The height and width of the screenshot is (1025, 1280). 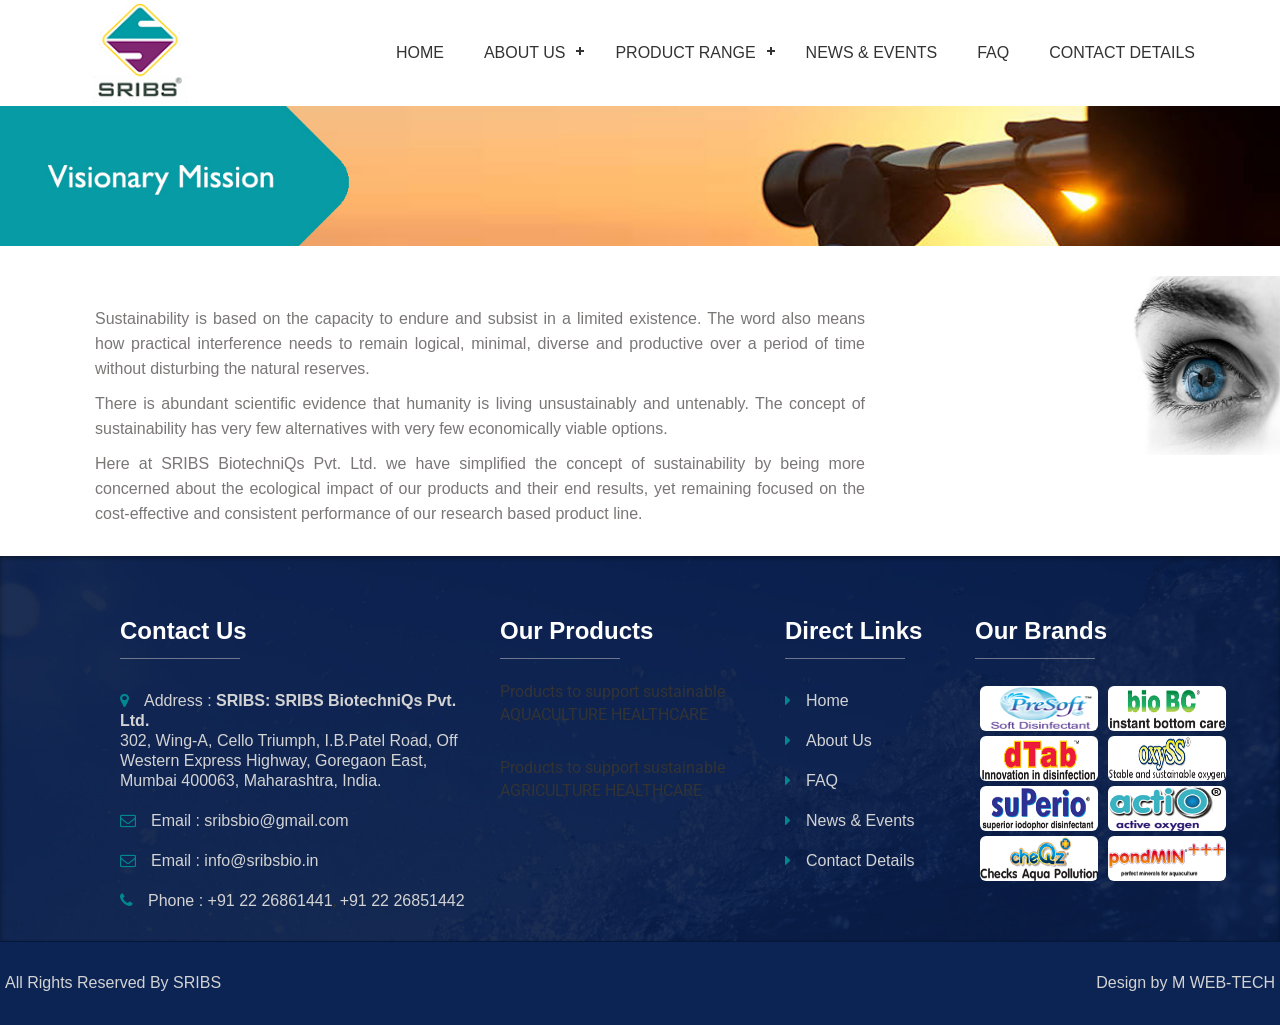 I want to click on +91 22 26851442, so click(x=402, y=900).